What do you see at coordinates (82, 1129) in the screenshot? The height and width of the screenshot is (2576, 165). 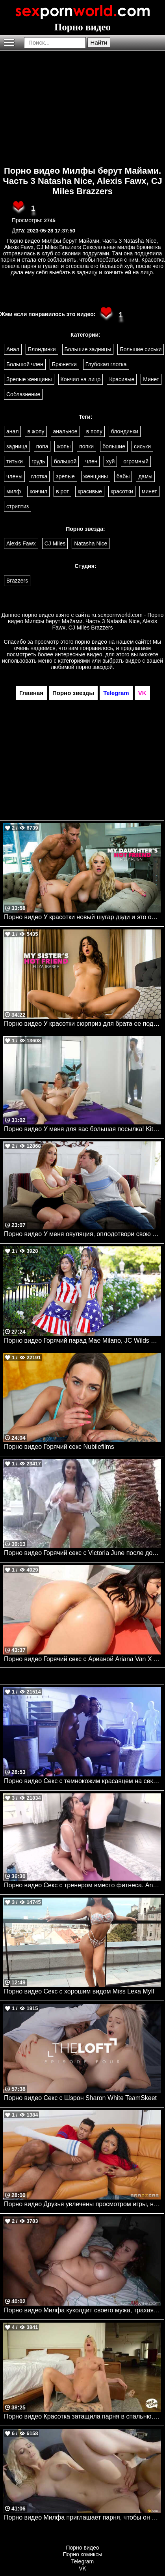 I see `Порно видео У меня для вас большая посылка! KittiFuck Mofos` at bounding box center [82, 1129].